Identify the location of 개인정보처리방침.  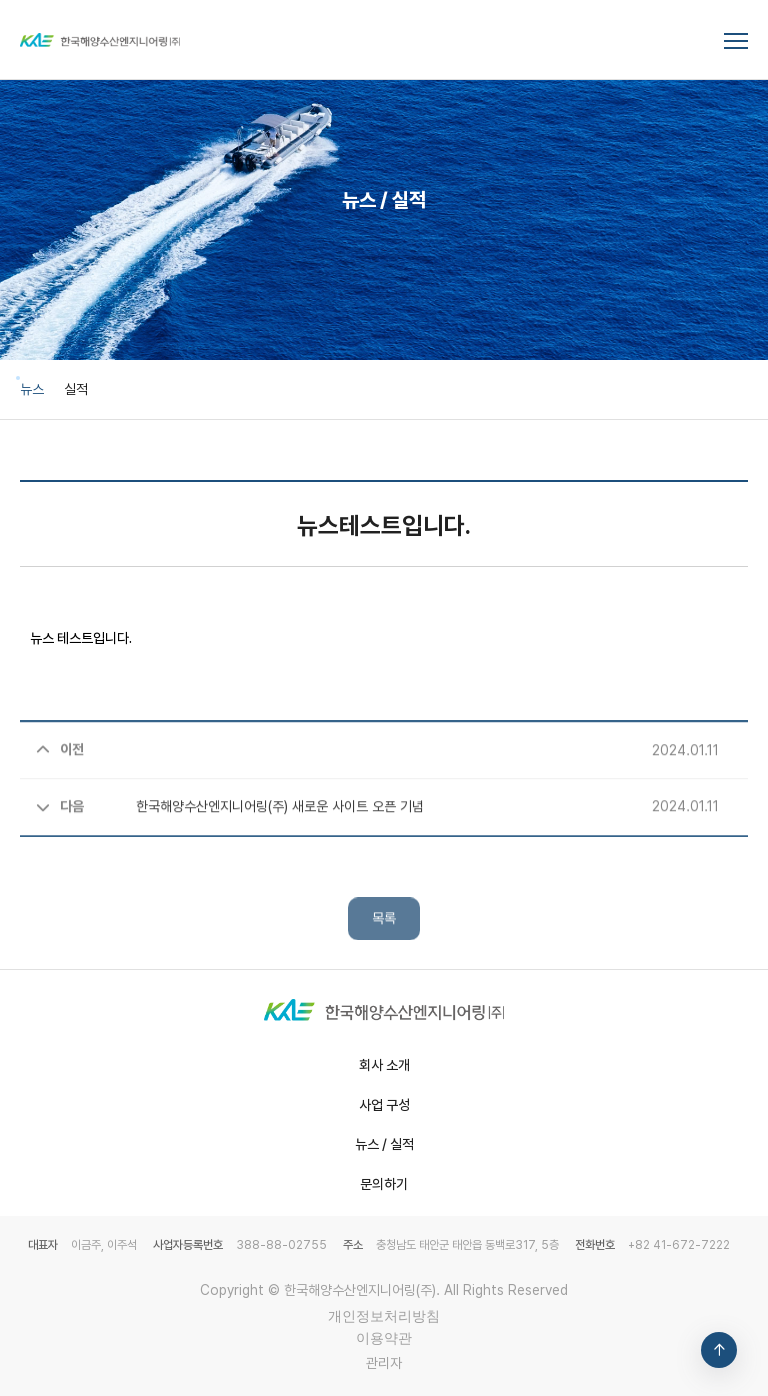
(384, 1316).